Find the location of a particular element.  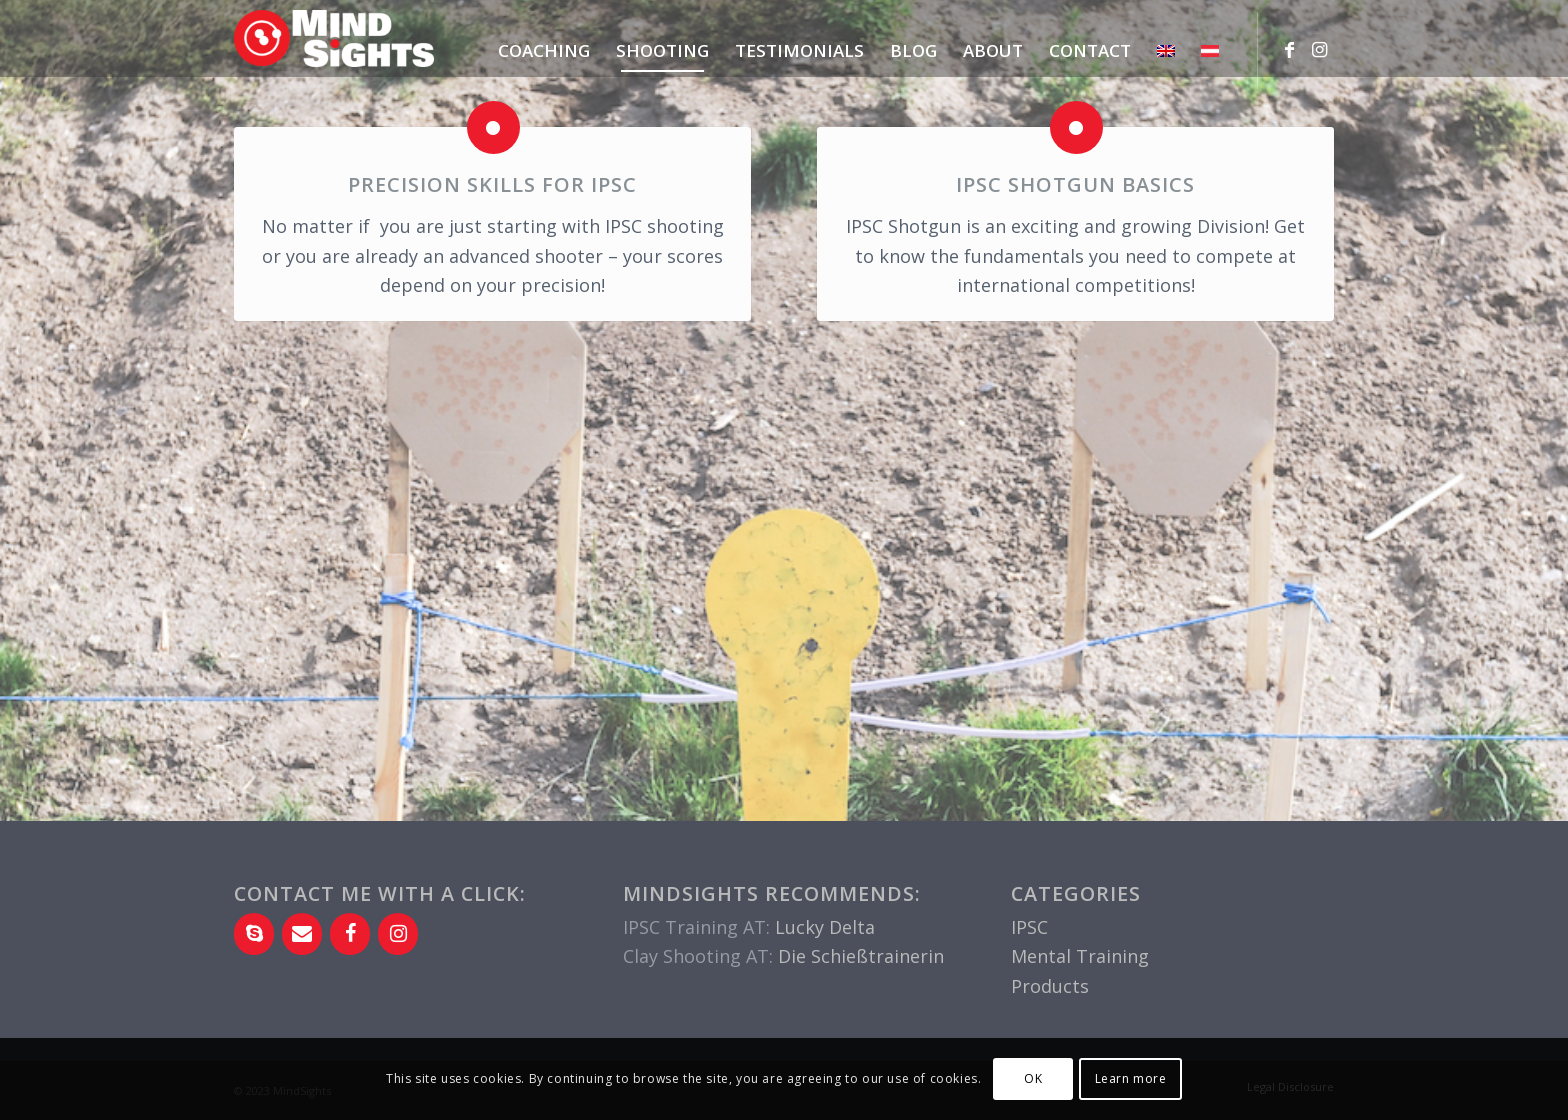

Products is located at coordinates (1050, 986).